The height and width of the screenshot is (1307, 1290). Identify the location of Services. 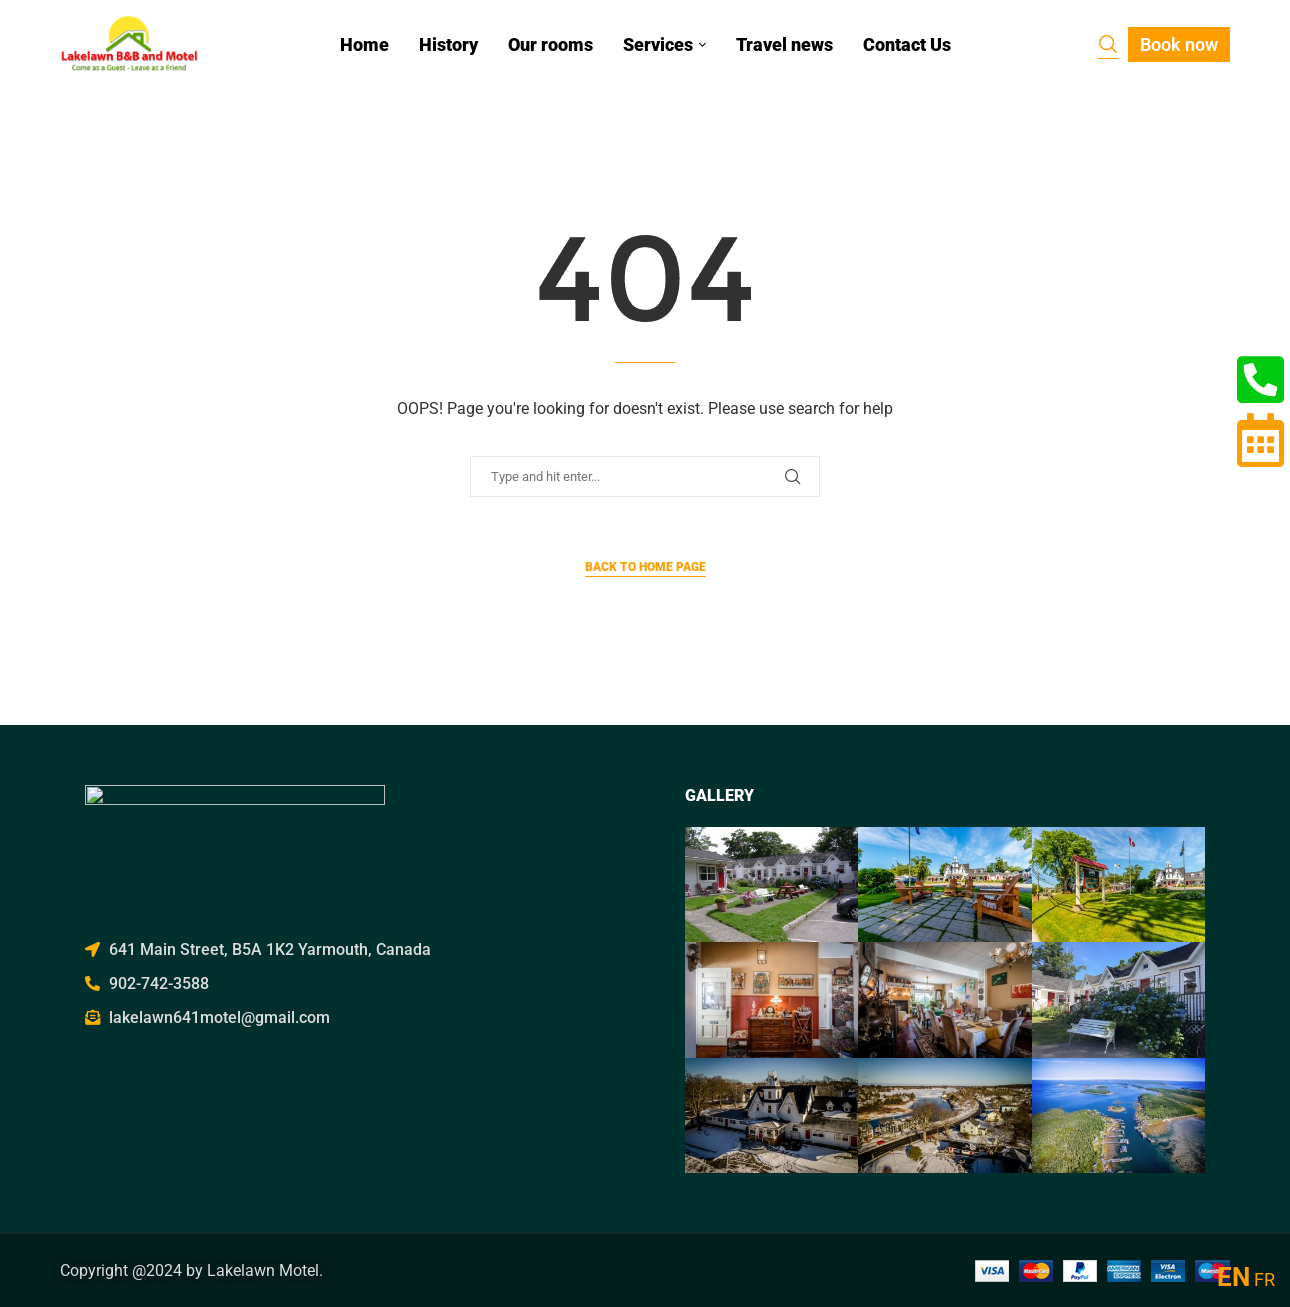
(658, 44).